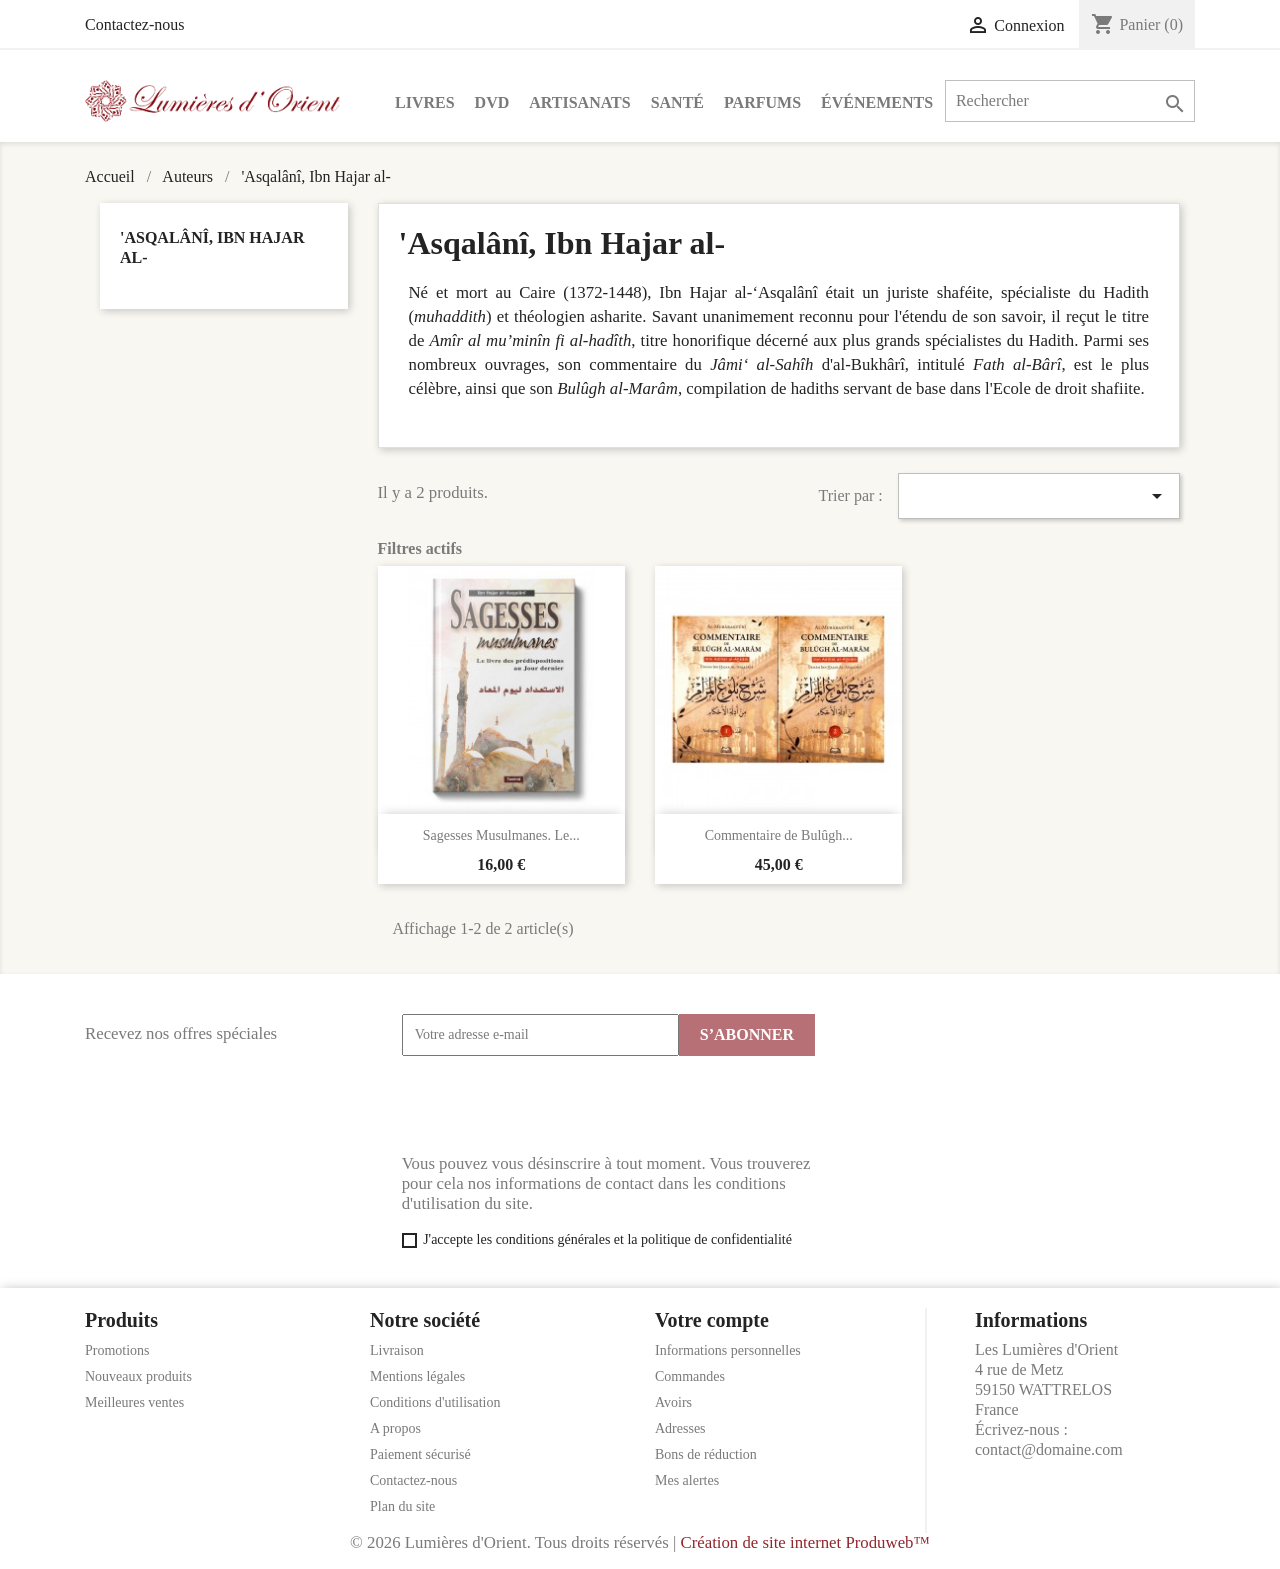 The width and height of the screenshot is (1280, 1569). What do you see at coordinates (397, 1350) in the screenshot?
I see `Livraison` at bounding box center [397, 1350].